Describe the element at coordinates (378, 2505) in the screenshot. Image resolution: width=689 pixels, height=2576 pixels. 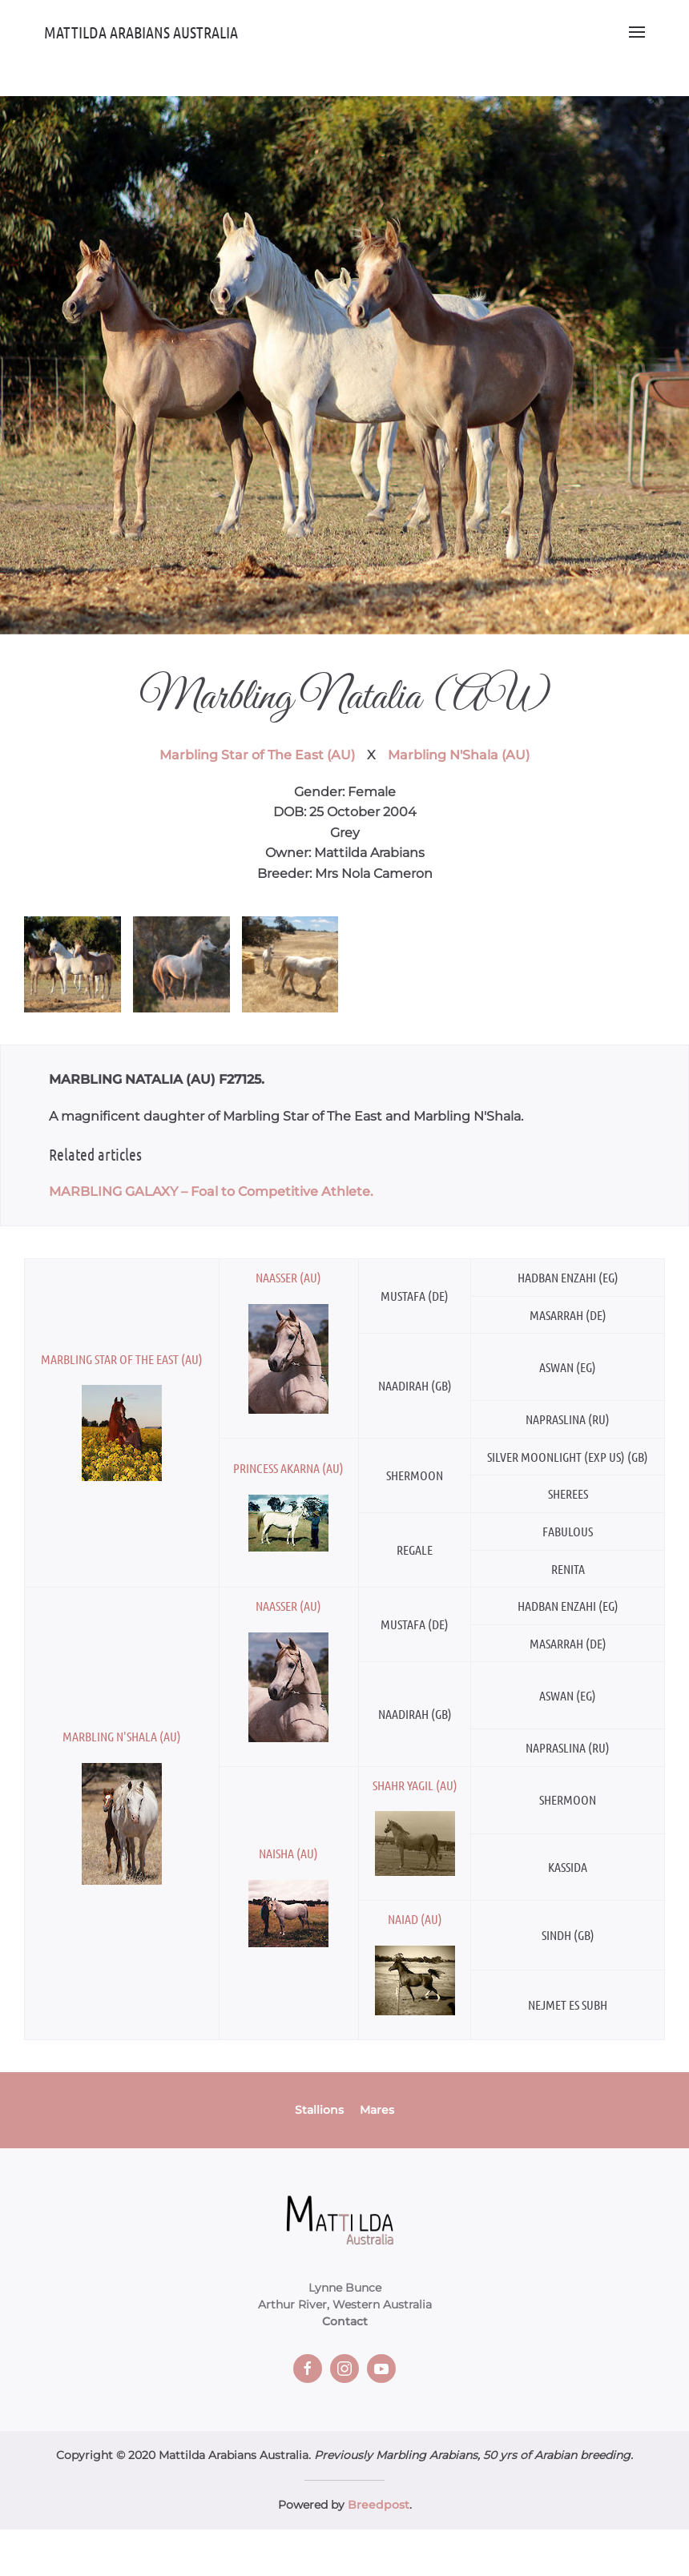
I see `Breedpost` at that location.